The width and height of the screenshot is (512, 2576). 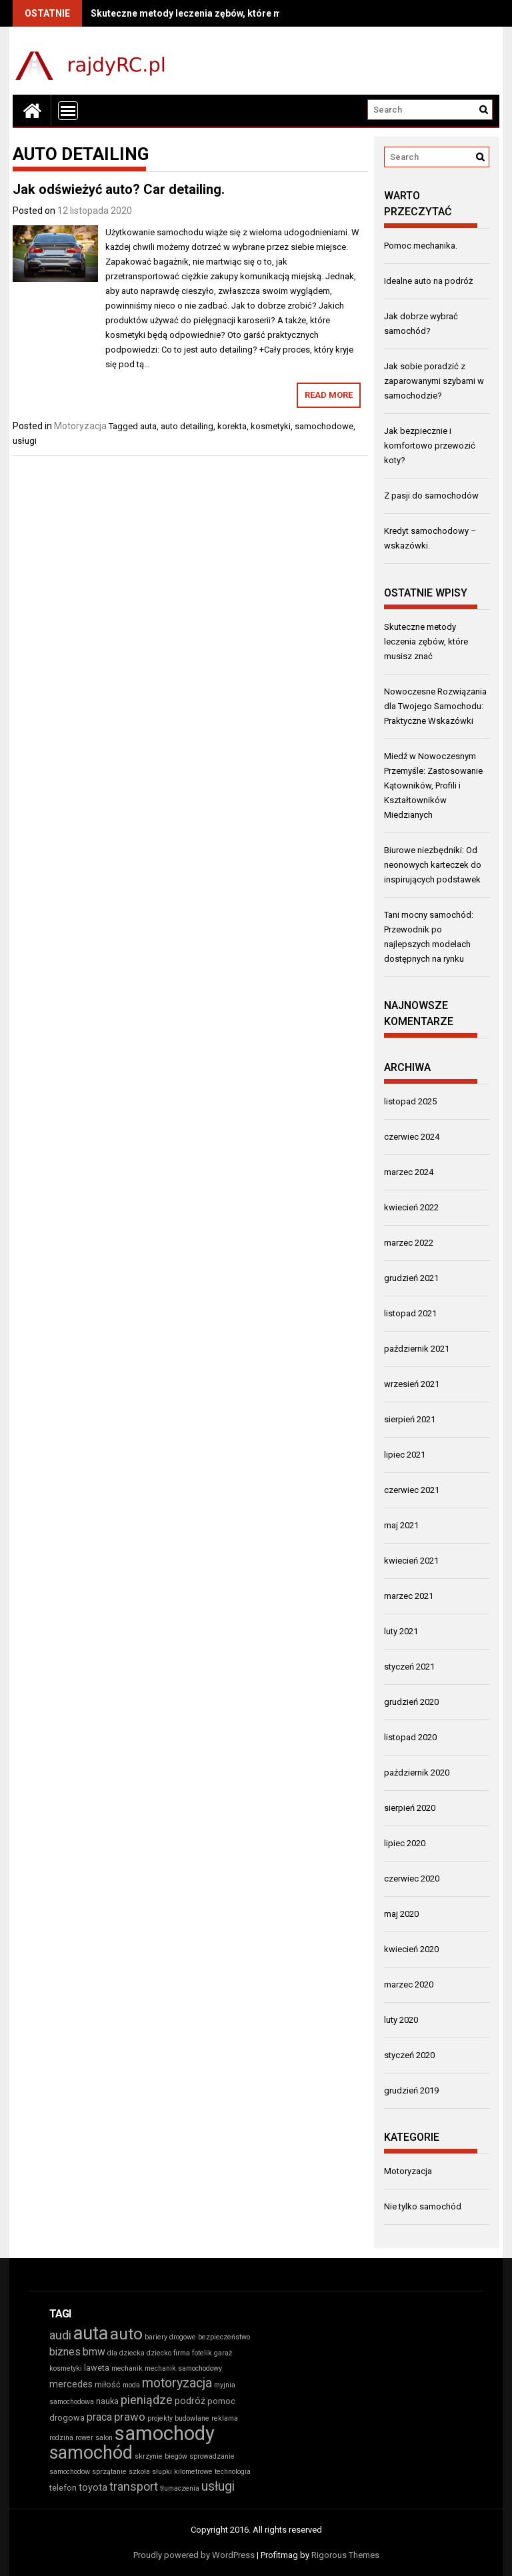 I want to click on kwiecień 2020, so click(x=411, y=1949).